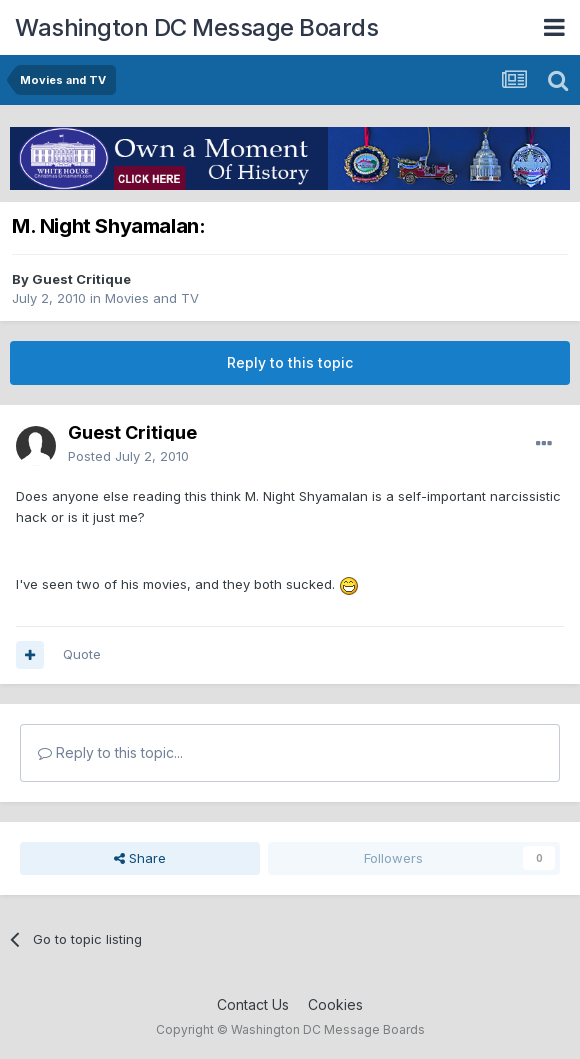 Image resolution: width=580 pixels, height=1059 pixels. I want to click on Cookies, so click(335, 1004).